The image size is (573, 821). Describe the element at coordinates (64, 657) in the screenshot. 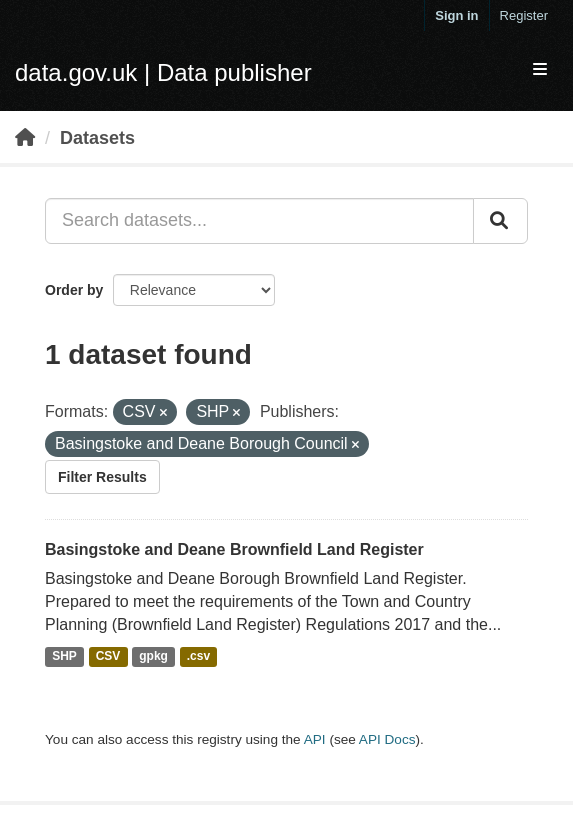

I see `SHP` at that location.